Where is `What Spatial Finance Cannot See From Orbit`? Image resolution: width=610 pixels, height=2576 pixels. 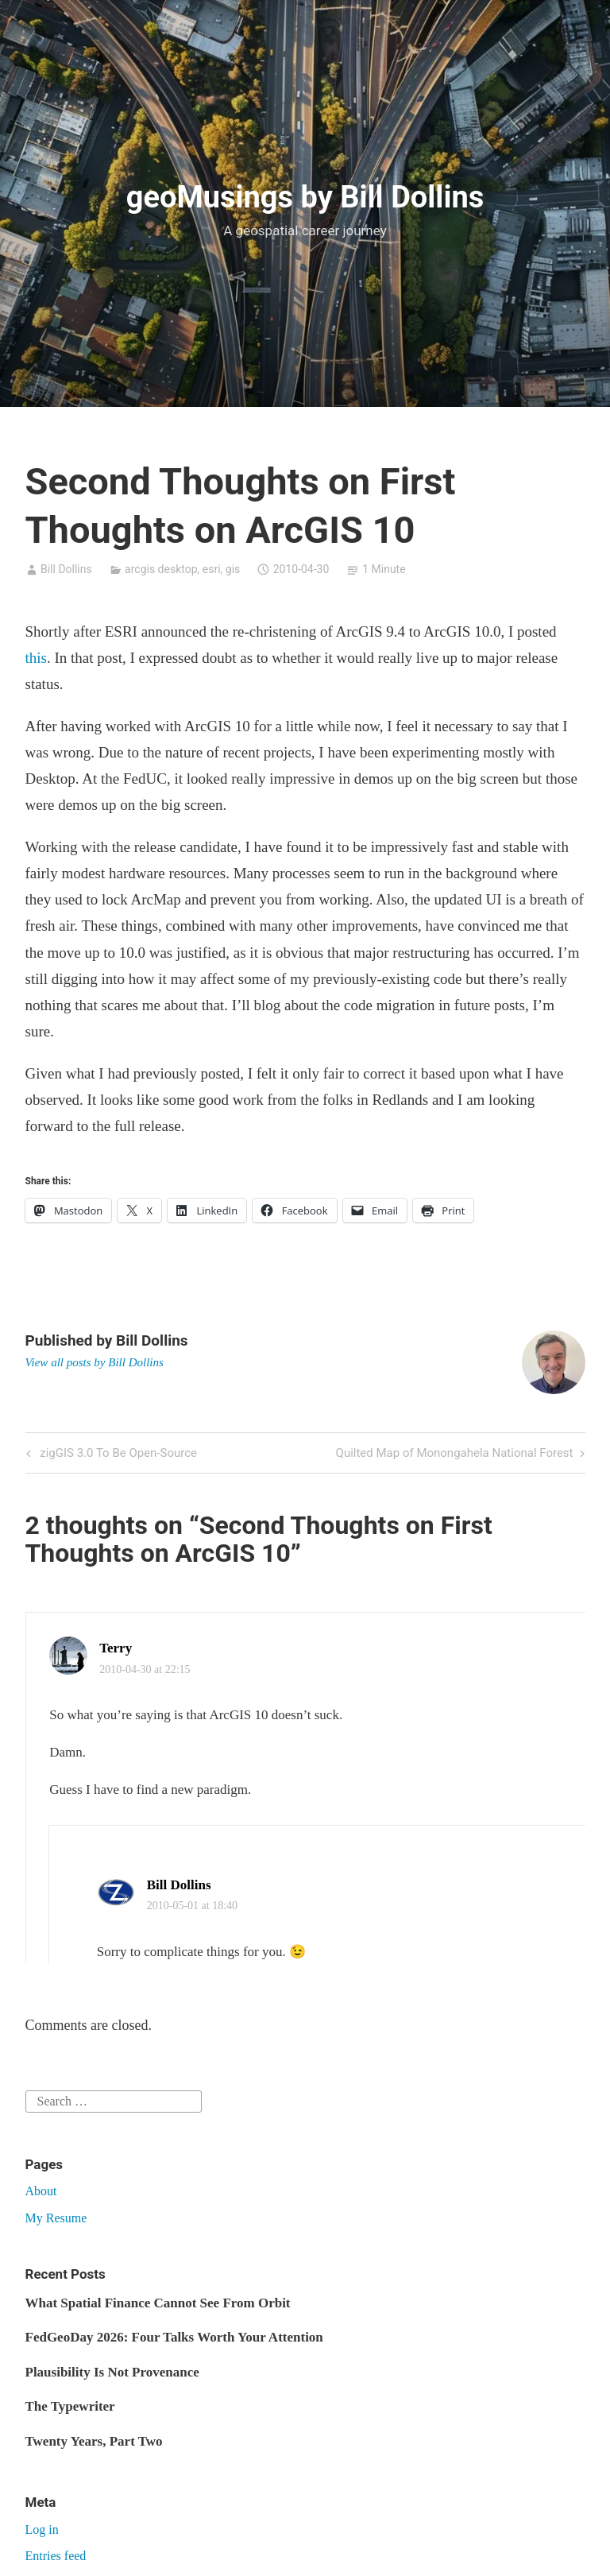
What Spatial Finance Cannot See From Orbit is located at coordinates (158, 2303).